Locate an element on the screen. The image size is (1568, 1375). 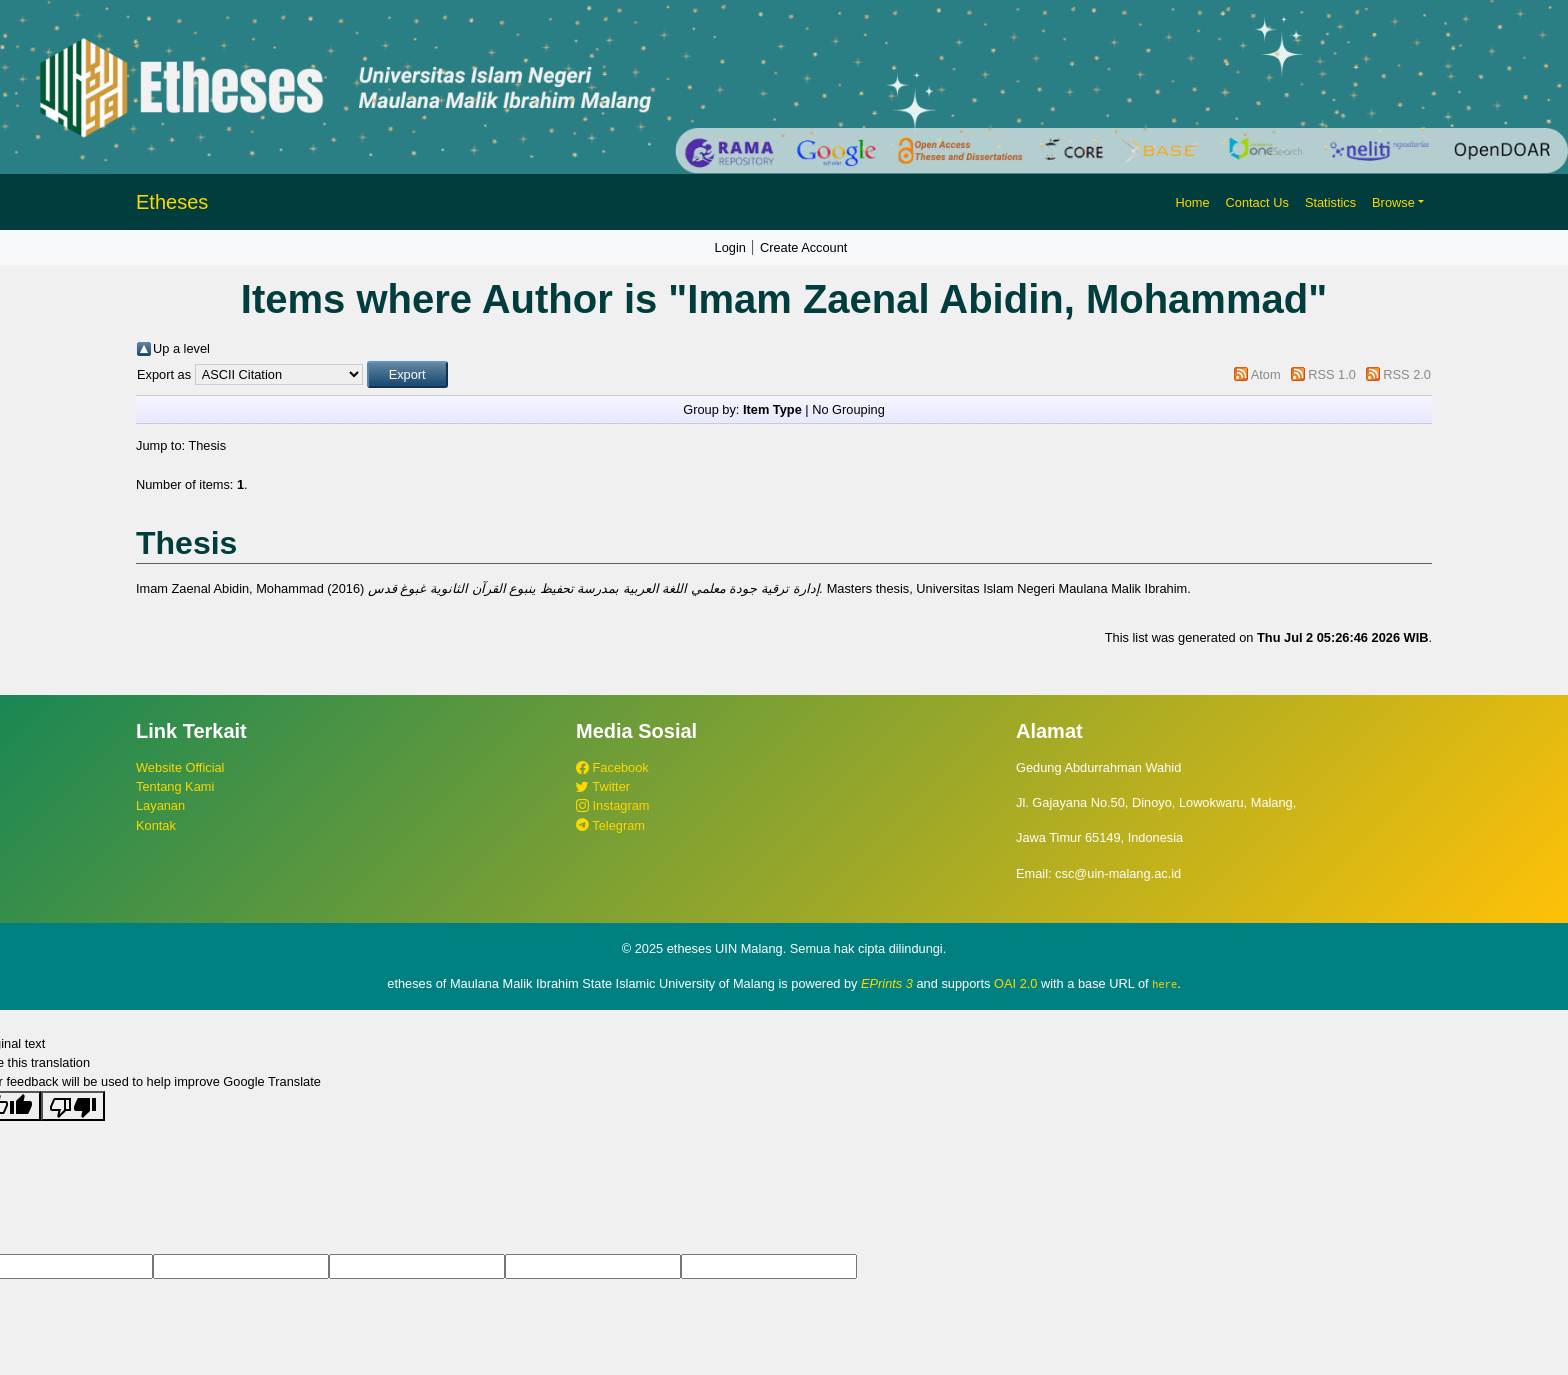
Statistics is located at coordinates (1330, 202).